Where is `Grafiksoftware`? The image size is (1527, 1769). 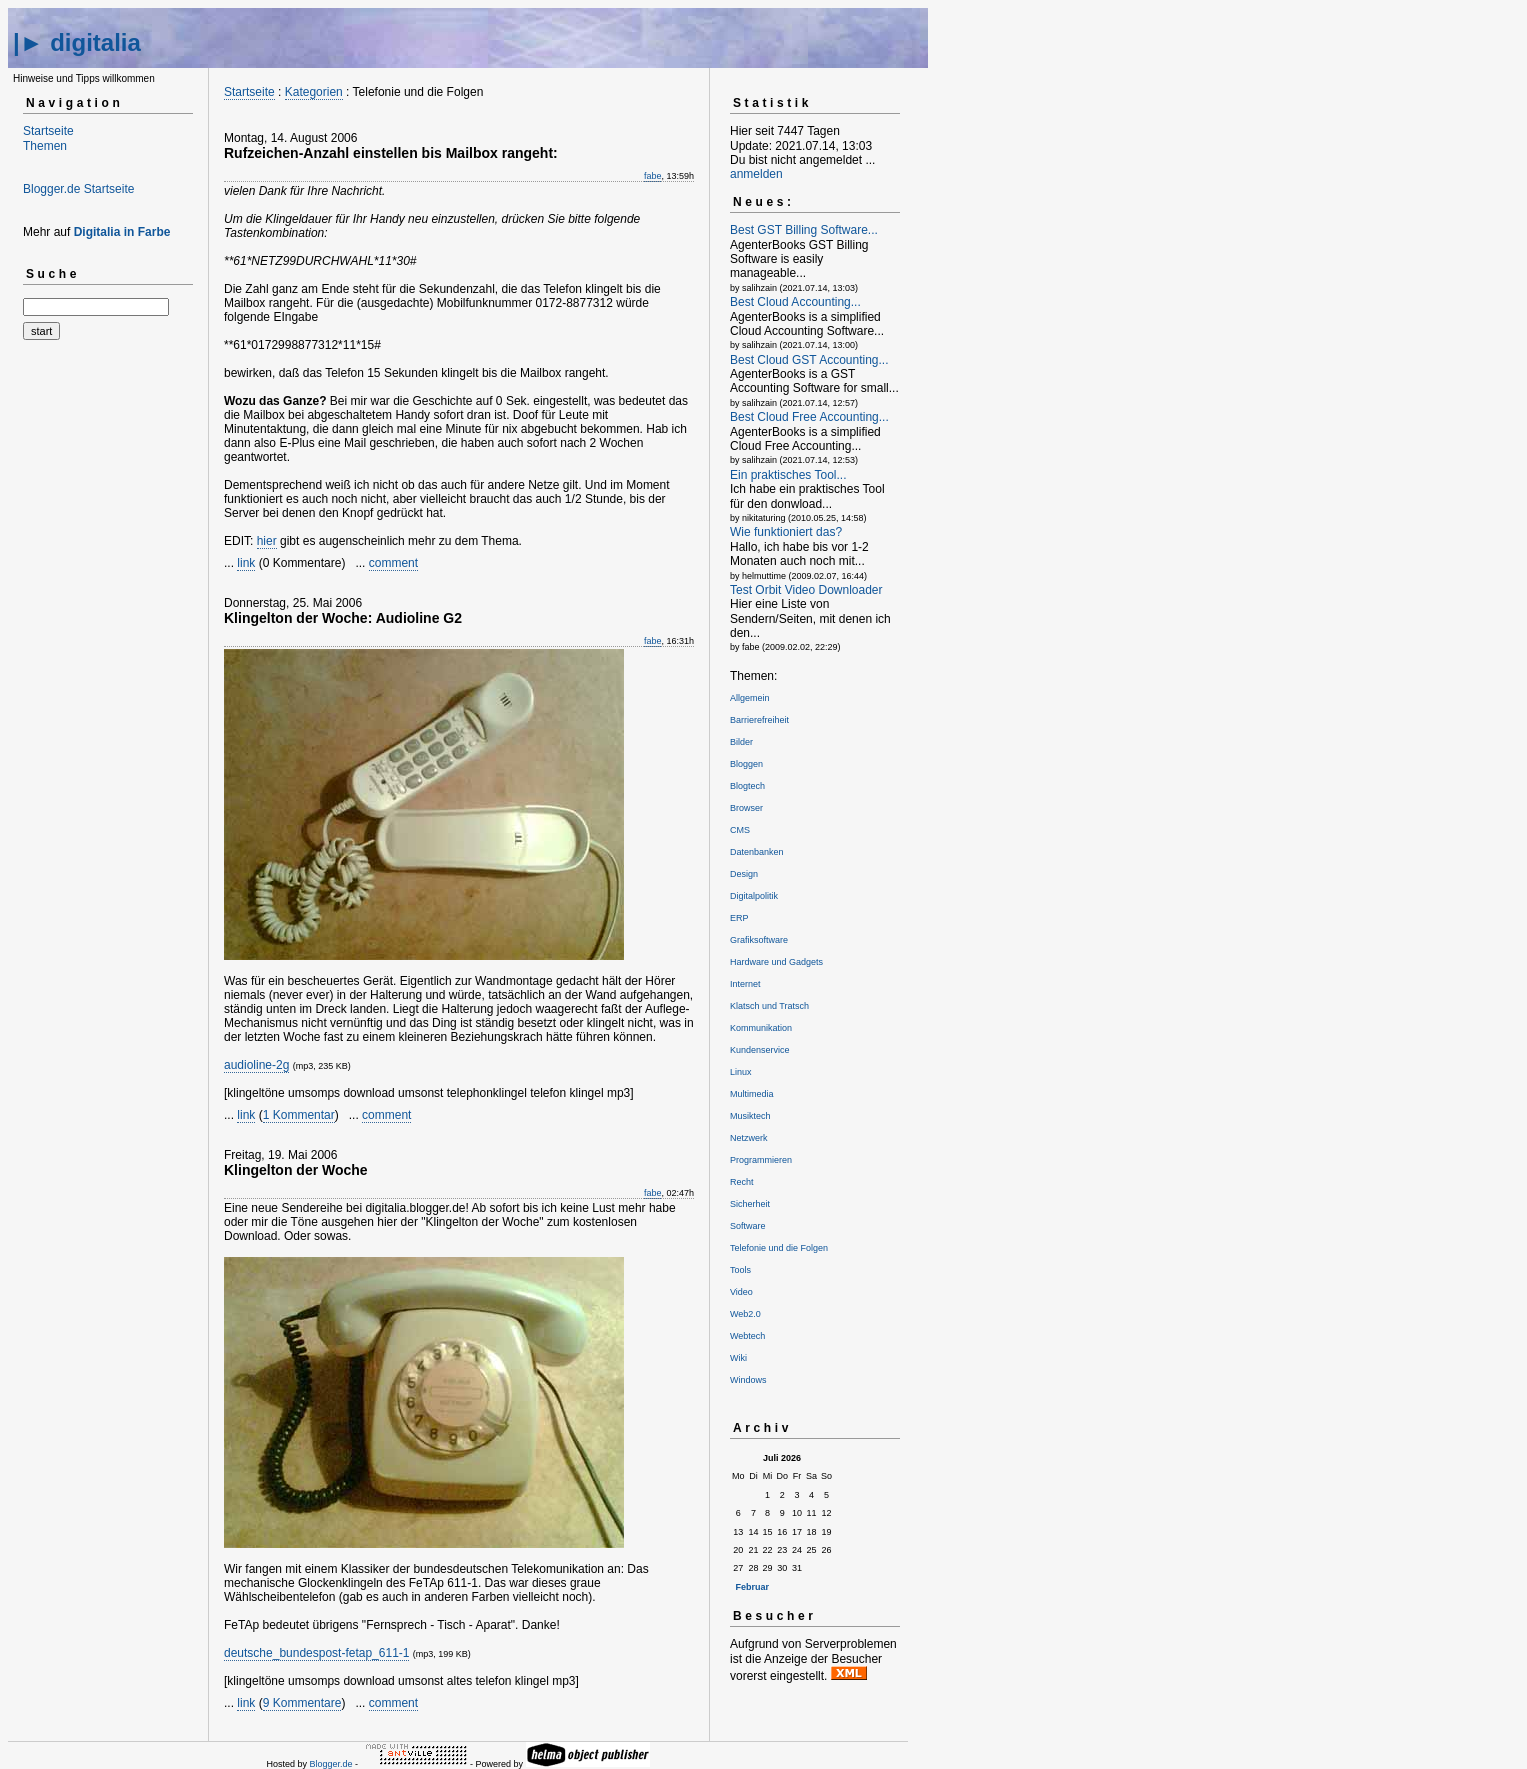
Grafiksoftware is located at coordinates (759, 940).